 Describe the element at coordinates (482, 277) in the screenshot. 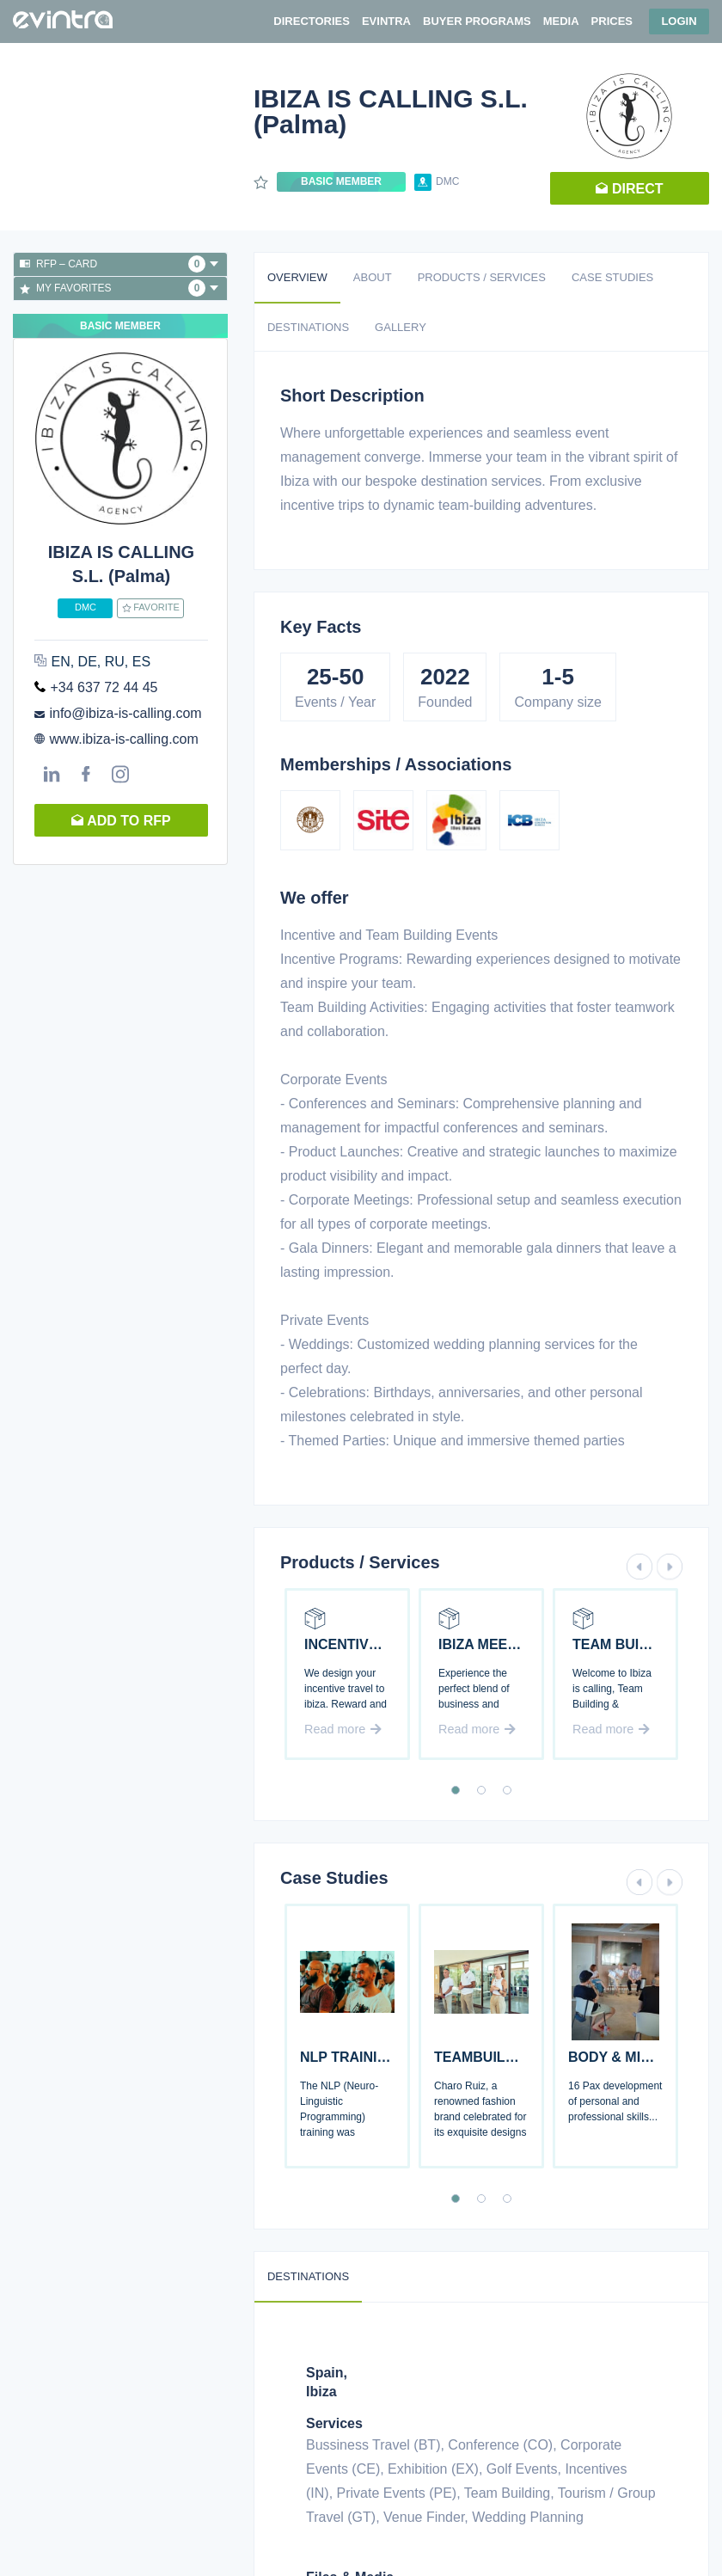

I see `Products / Services [tab]` at that location.